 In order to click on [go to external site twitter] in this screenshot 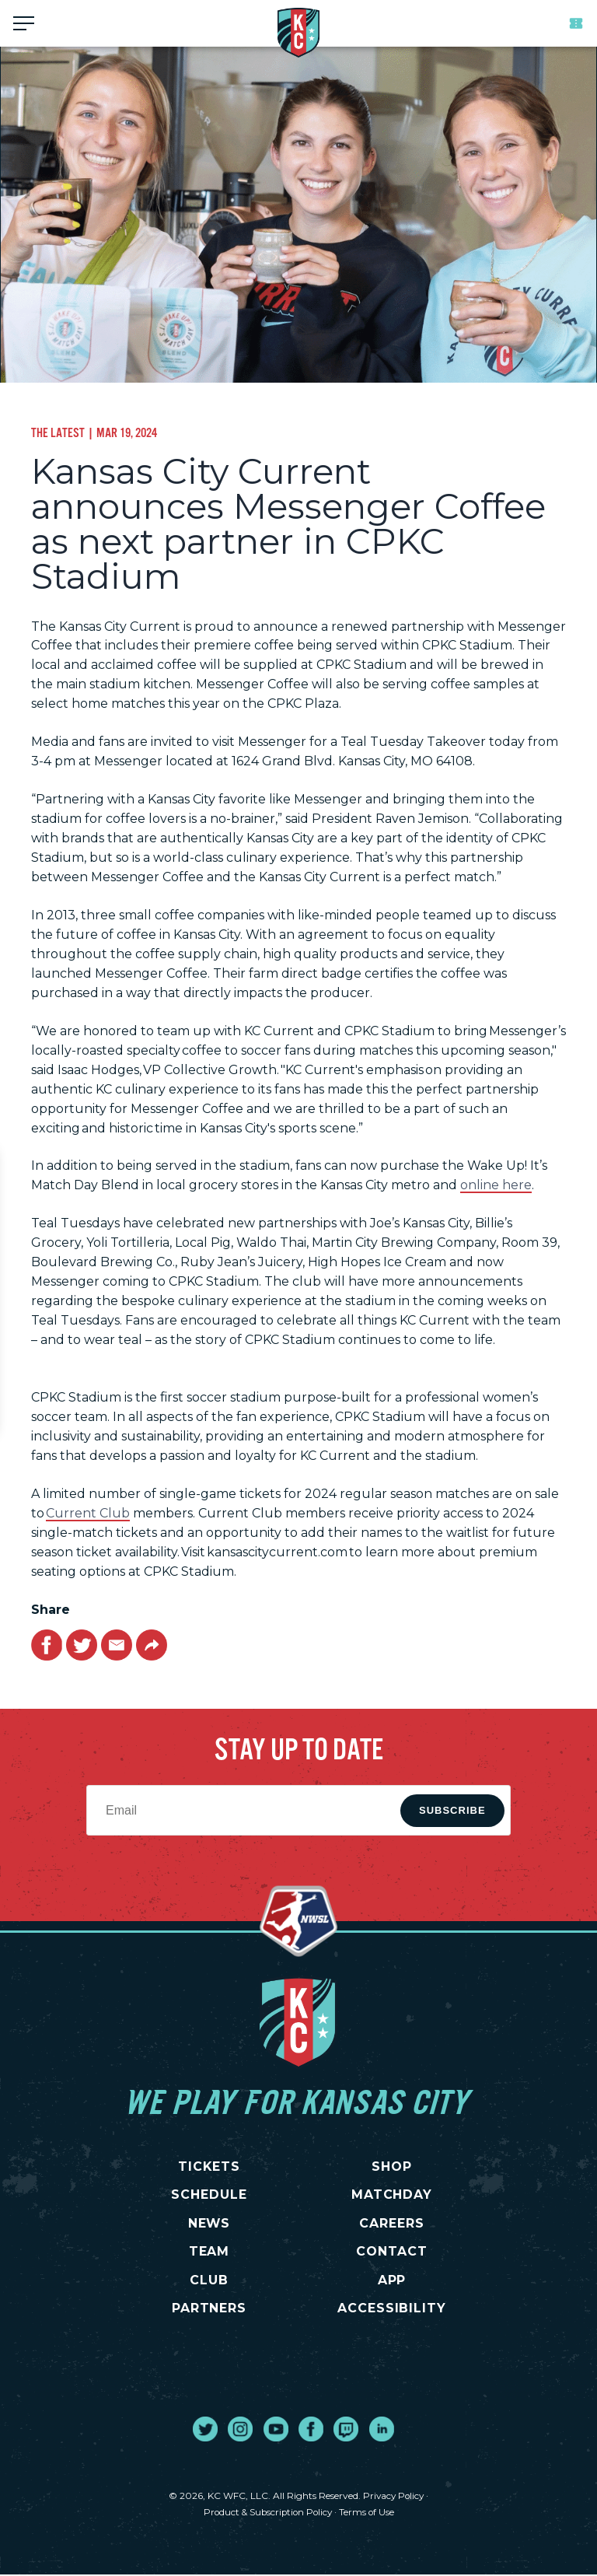, I will do `click(205, 2430)`.